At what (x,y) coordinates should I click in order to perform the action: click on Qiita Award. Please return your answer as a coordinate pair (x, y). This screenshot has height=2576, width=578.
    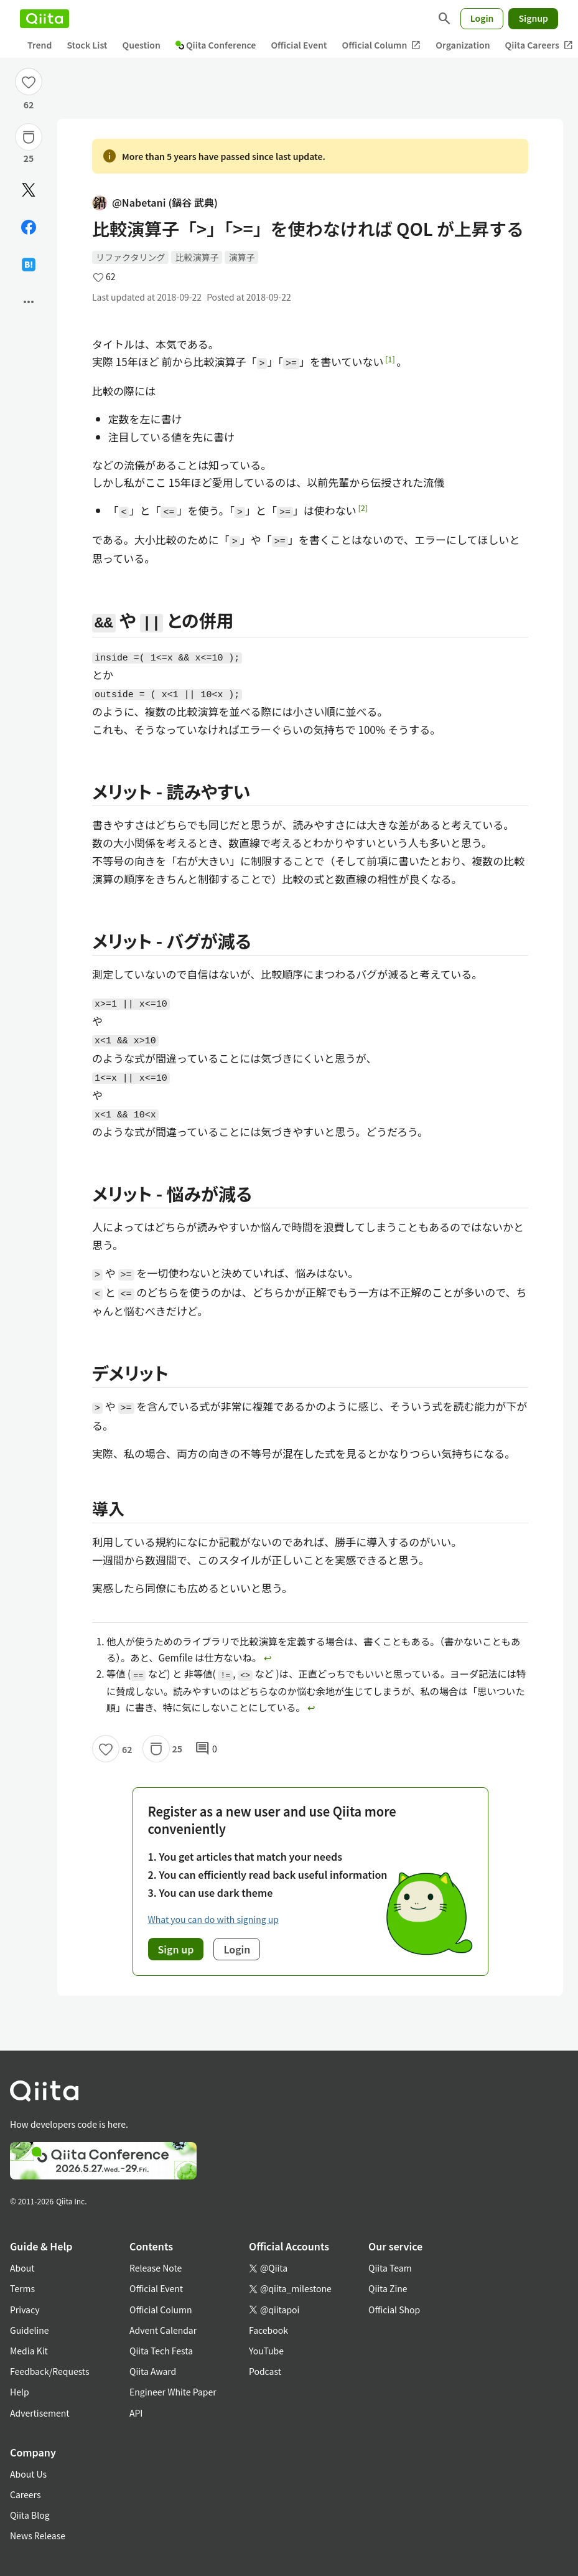
    Looking at the image, I should click on (152, 2371).